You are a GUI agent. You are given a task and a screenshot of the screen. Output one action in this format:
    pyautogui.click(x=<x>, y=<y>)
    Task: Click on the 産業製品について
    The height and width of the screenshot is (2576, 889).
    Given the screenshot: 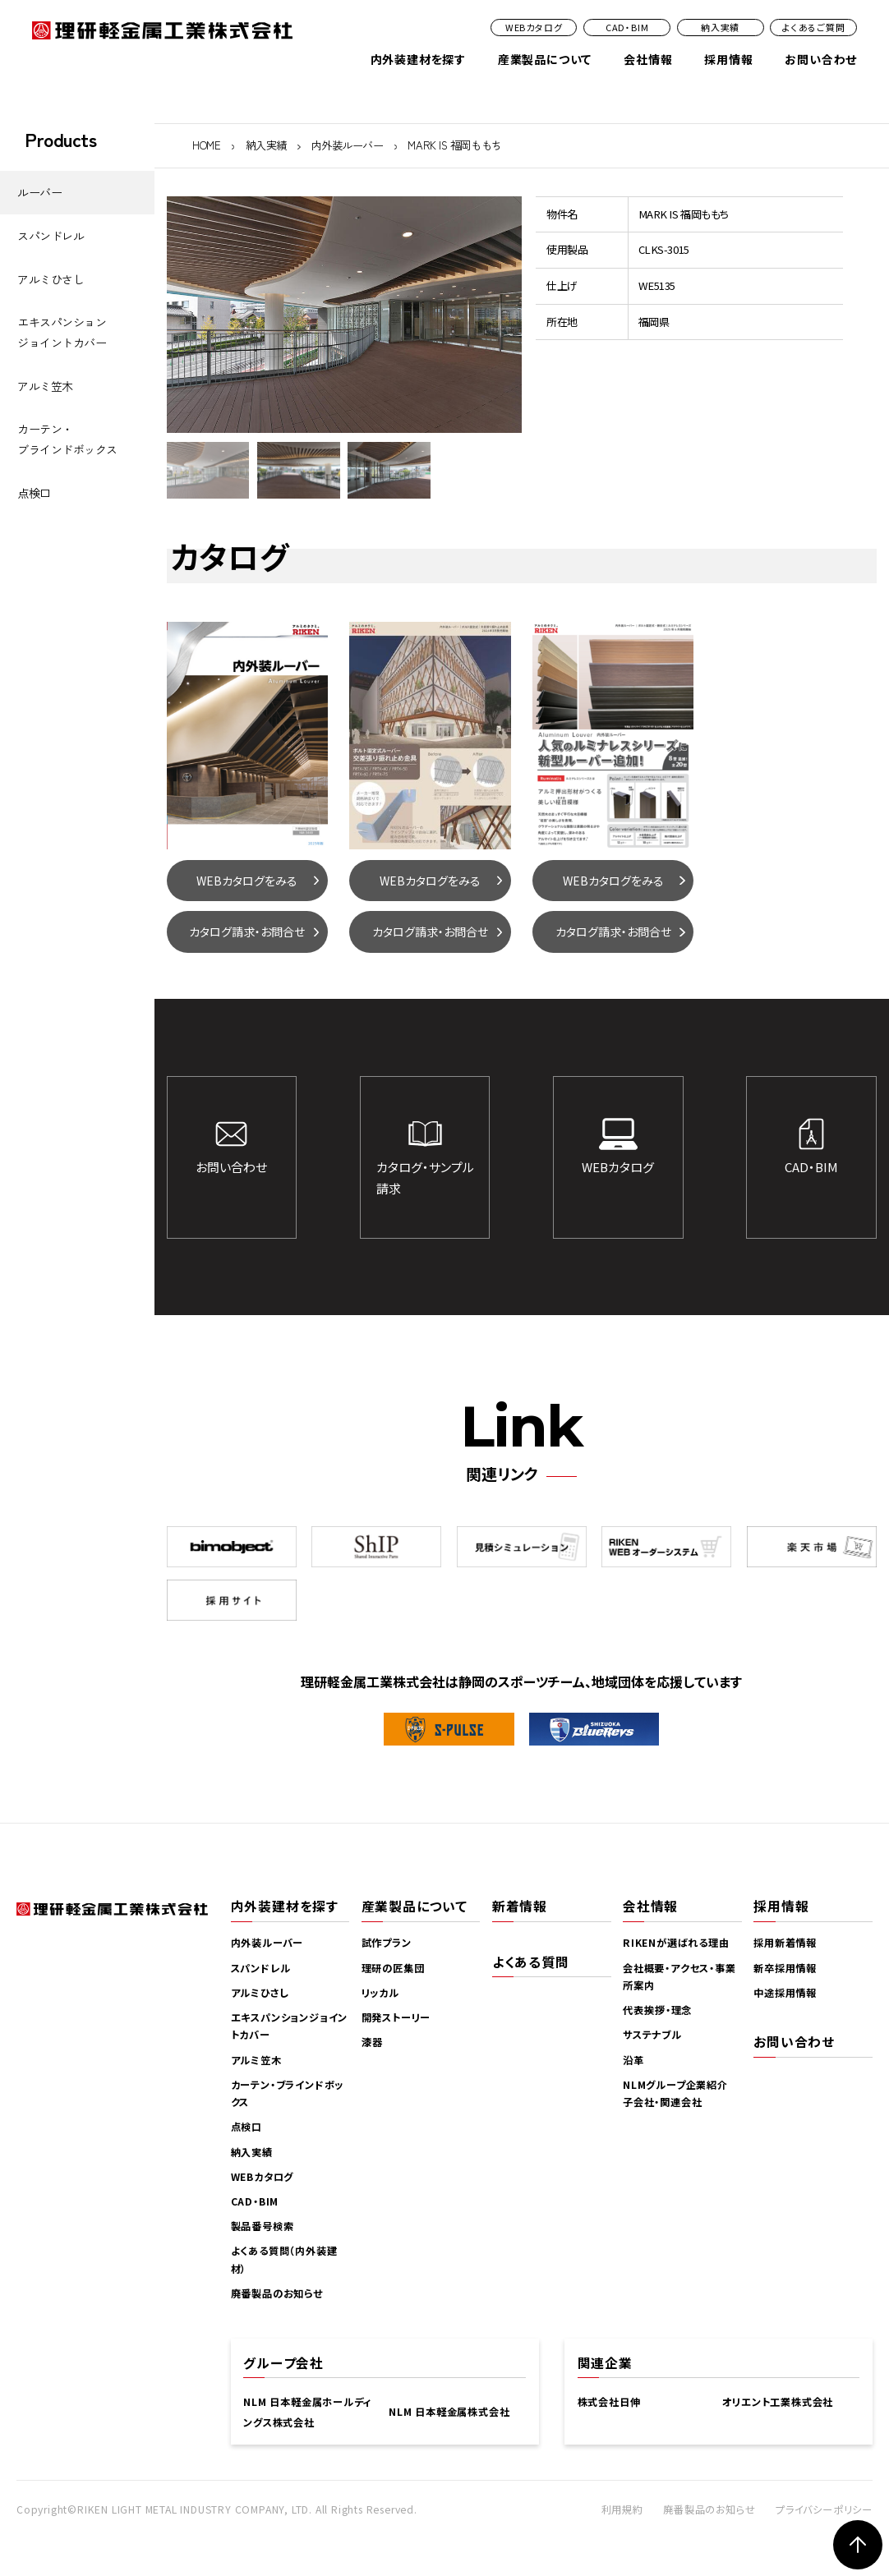 What is the action you would take?
    pyautogui.click(x=545, y=59)
    